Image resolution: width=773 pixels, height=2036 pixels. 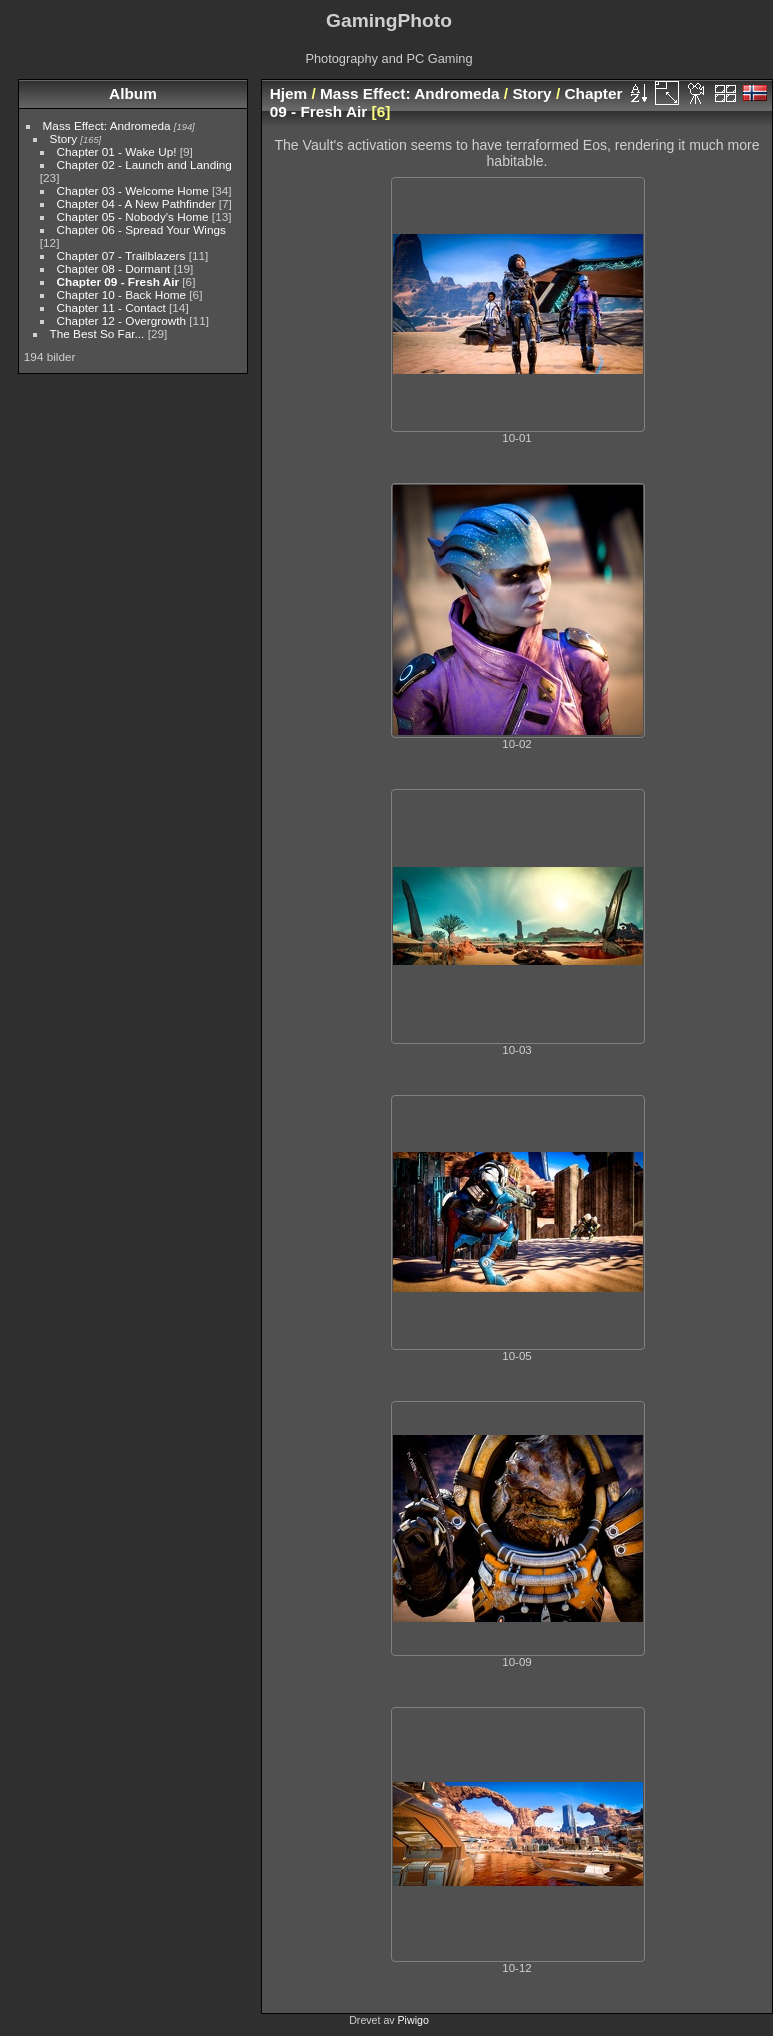 What do you see at coordinates (63, 138) in the screenshot?
I see `Story` at bounding box center [63, 138].